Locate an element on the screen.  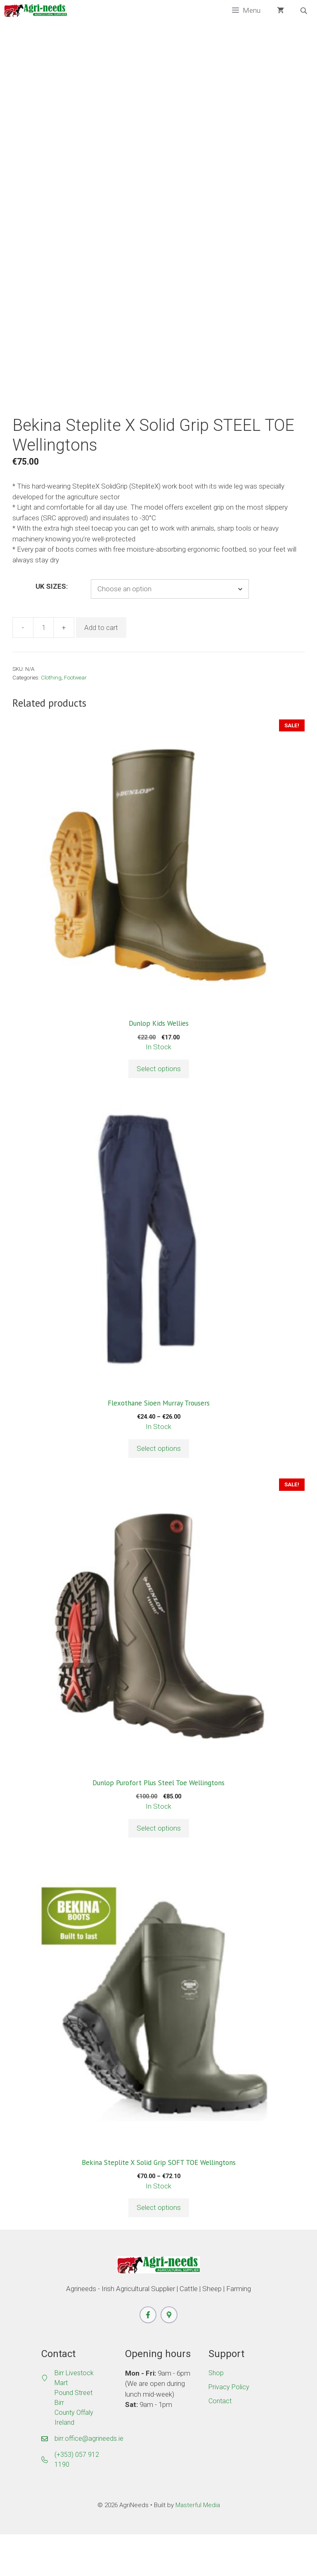
Clothing is located at coordinates (51, 718).